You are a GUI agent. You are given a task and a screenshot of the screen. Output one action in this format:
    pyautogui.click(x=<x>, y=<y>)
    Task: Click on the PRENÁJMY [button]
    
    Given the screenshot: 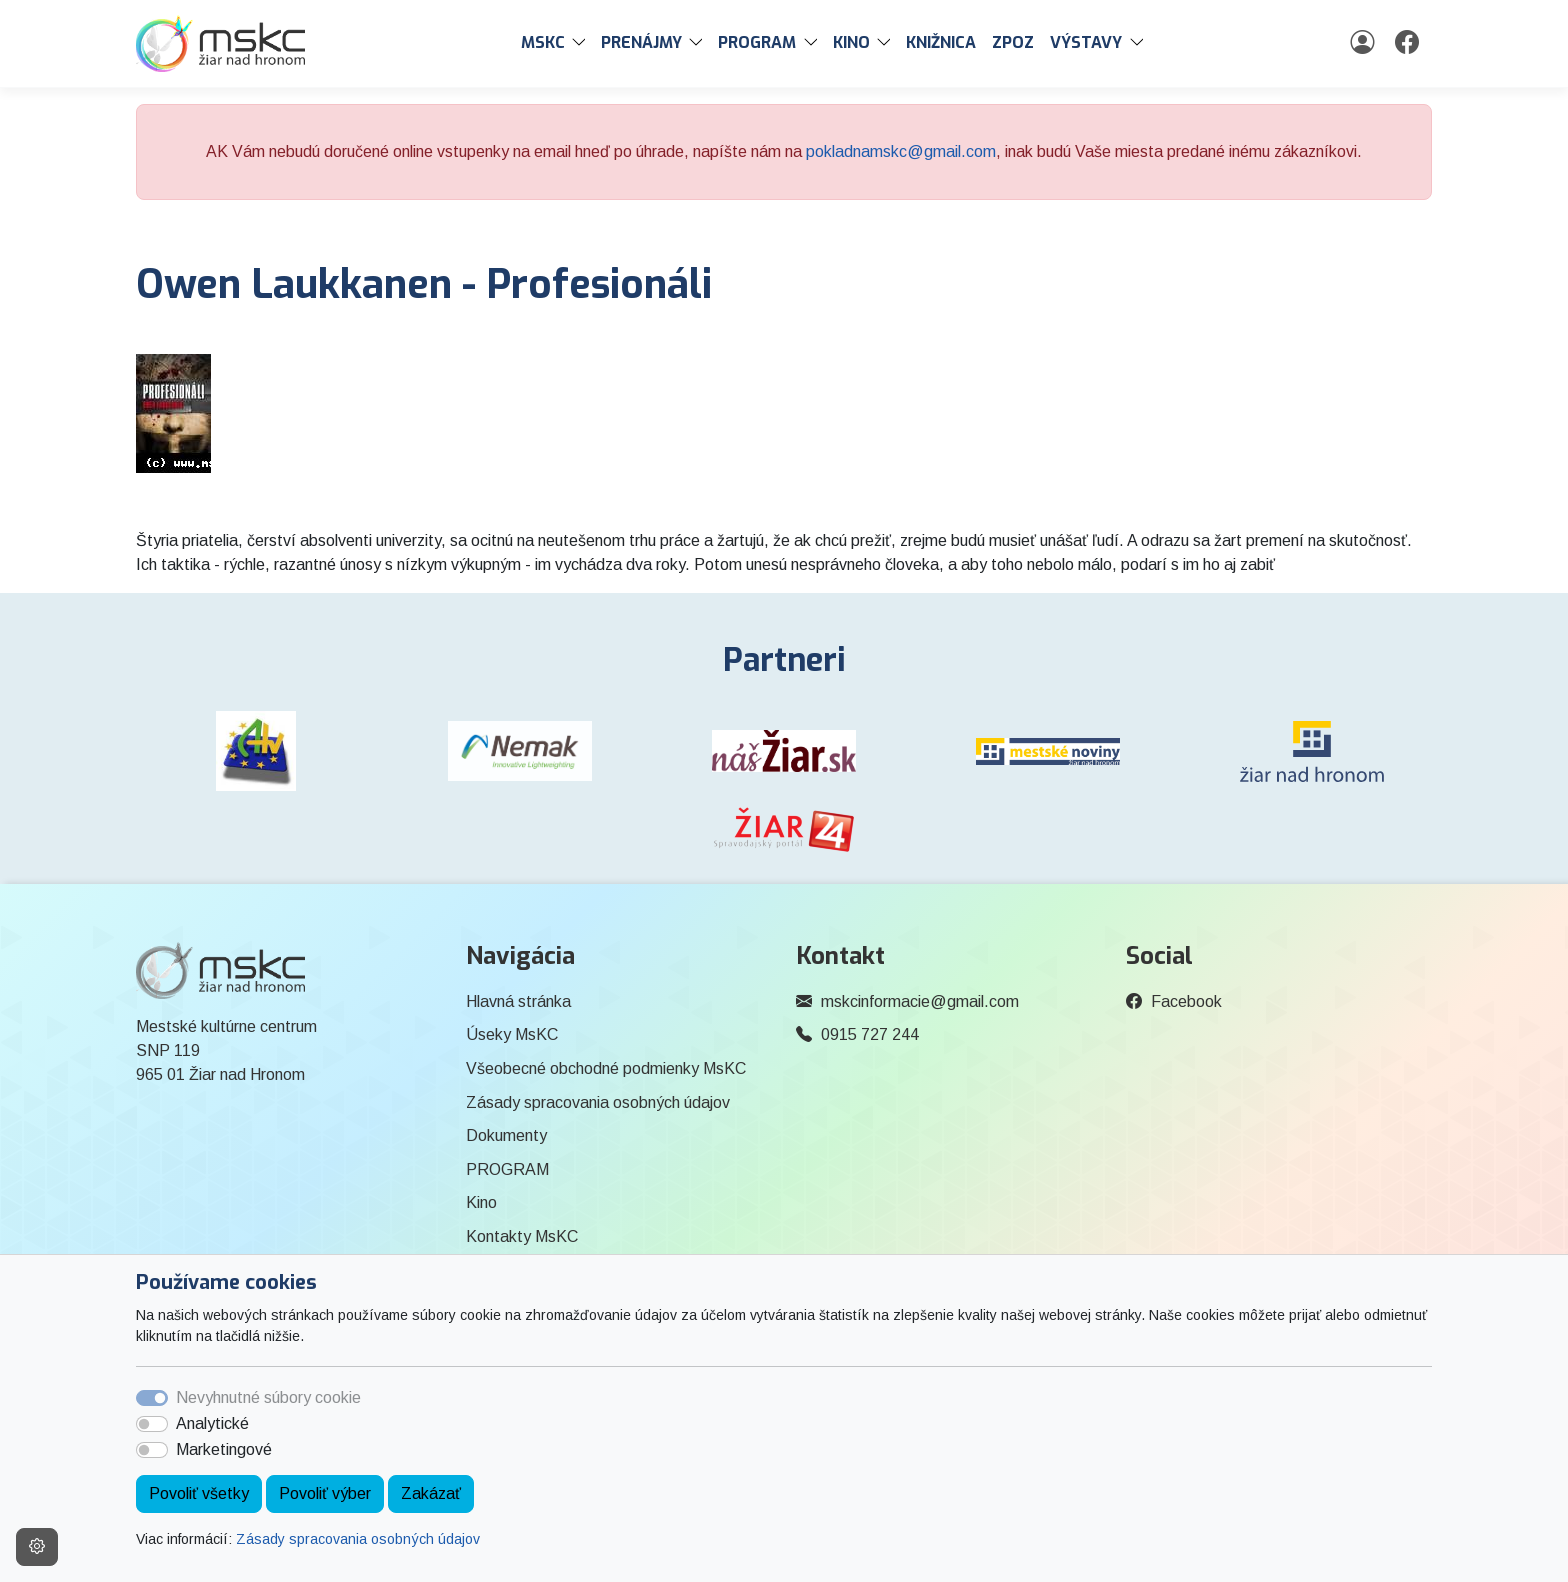 What is the action you would take?
    pyautogui.click(x=641, y=42)
    